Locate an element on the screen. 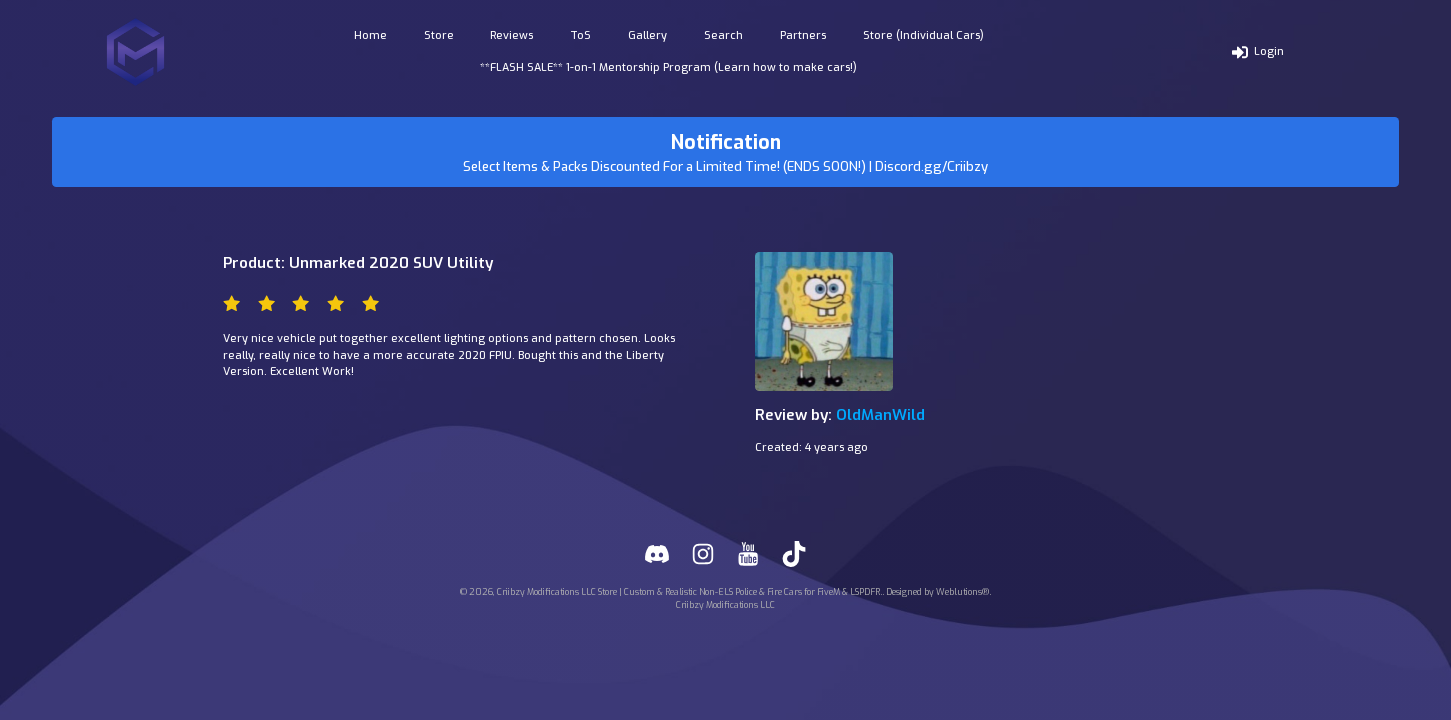 This screenshot has height=720, width=1451. Search is located at coordinates (723, 35).